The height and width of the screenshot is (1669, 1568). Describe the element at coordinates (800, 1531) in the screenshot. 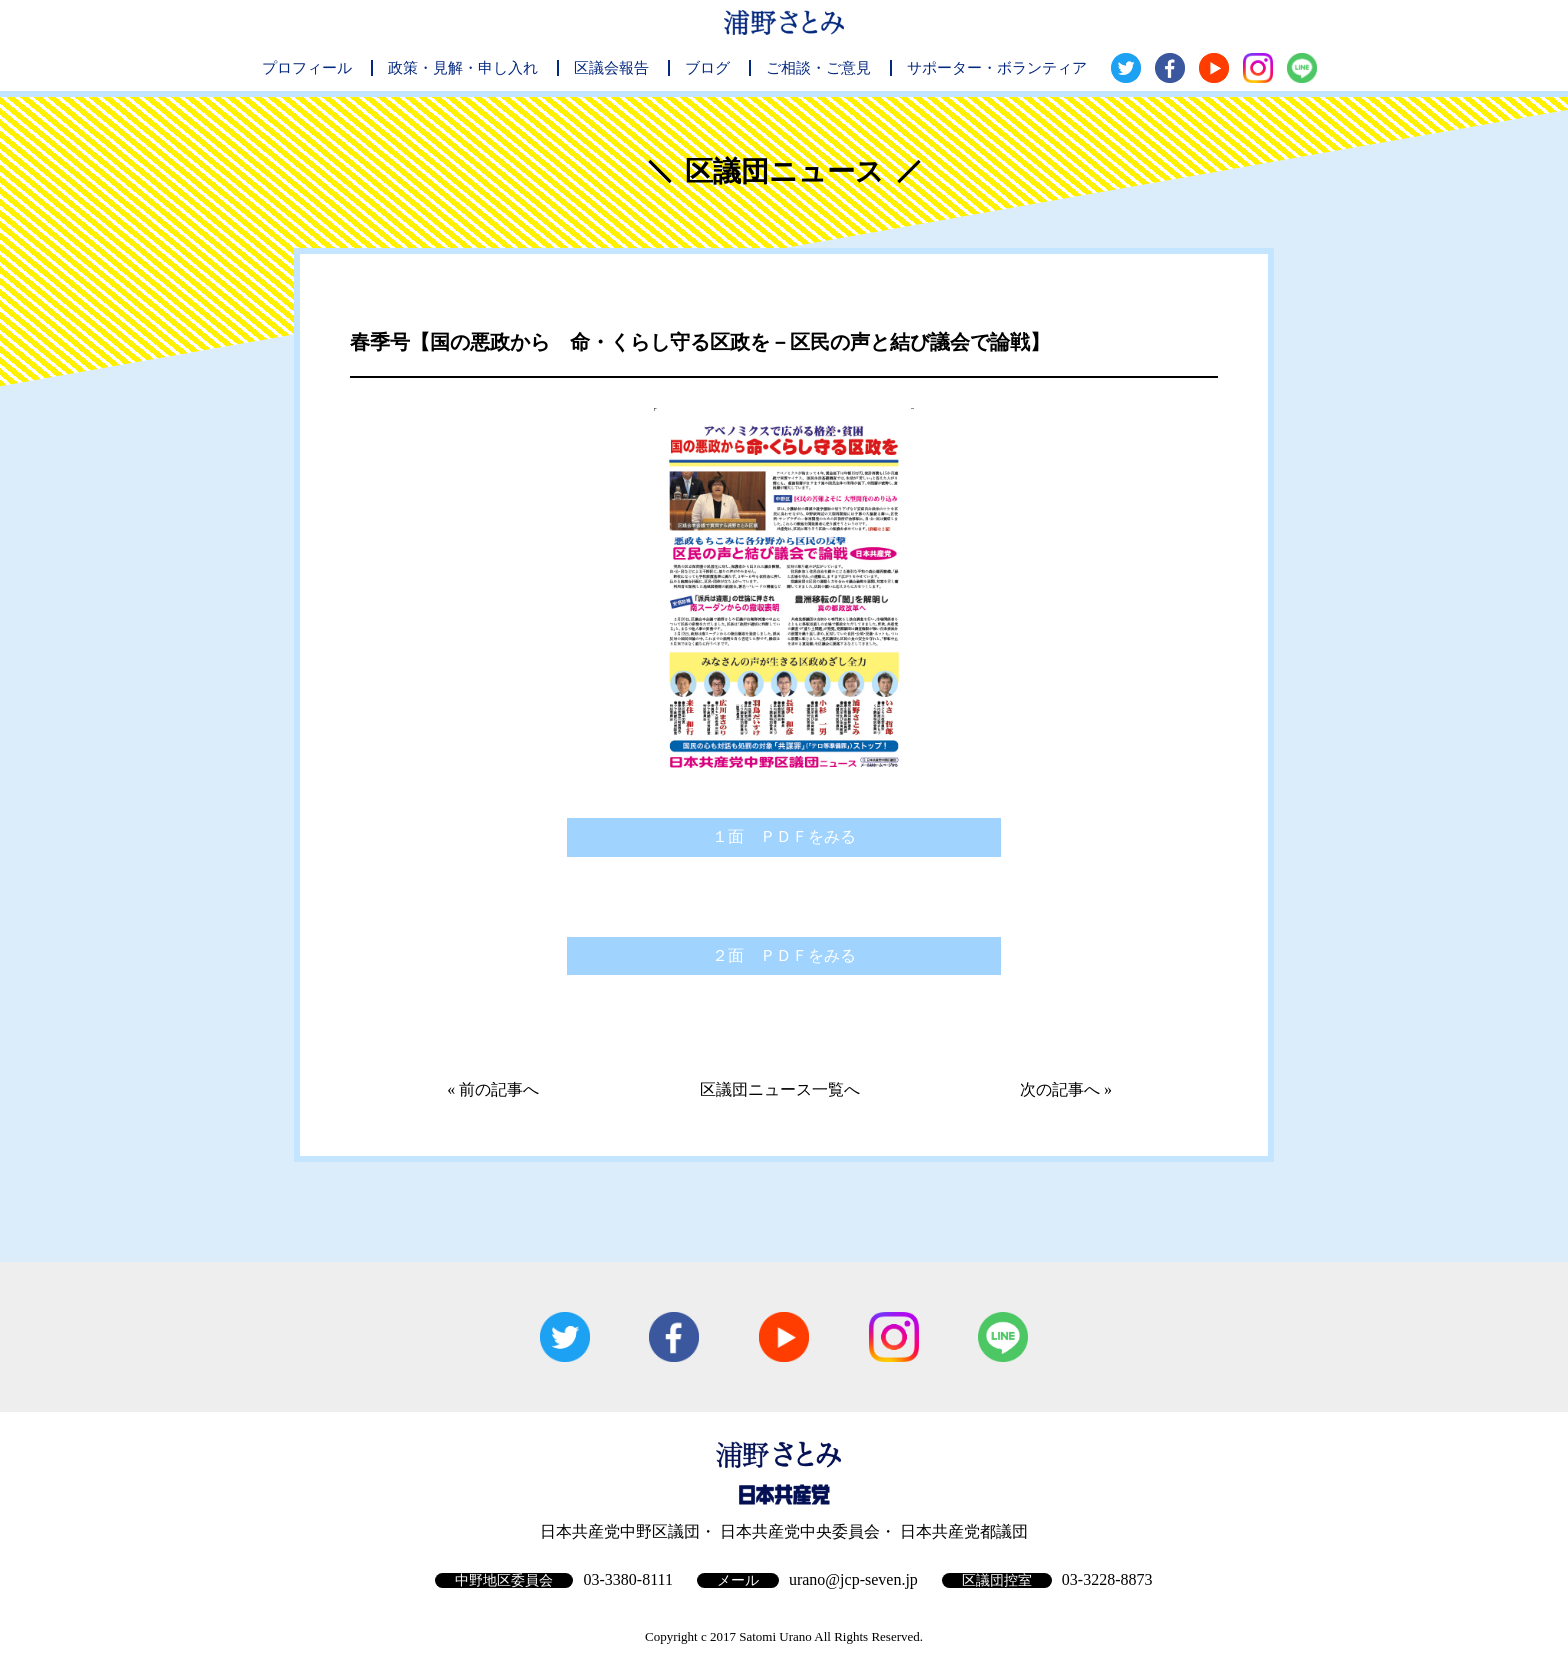

I see `日本共産党中央委員会` at that location.